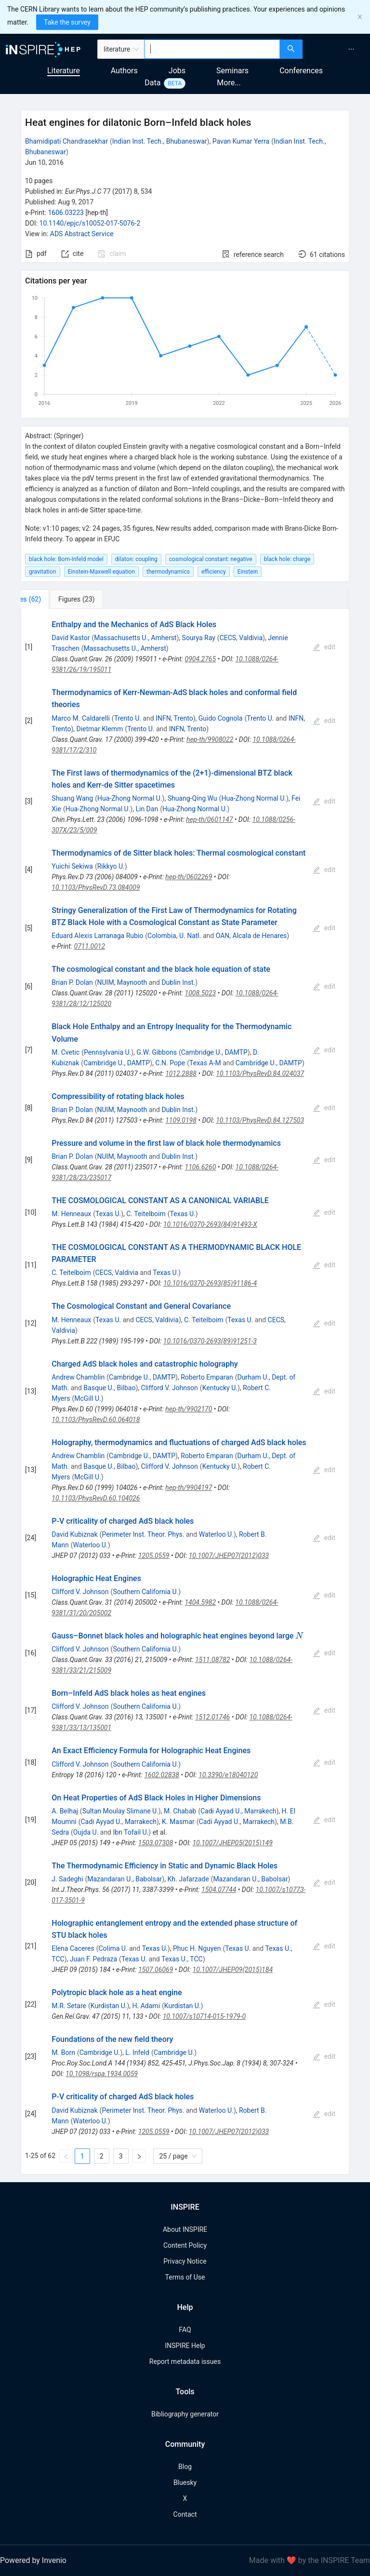 The image size is (370, 2576). Describe the element at coordinates (72, 798) in the screenshot. I see `Shuang Wang` at that location.